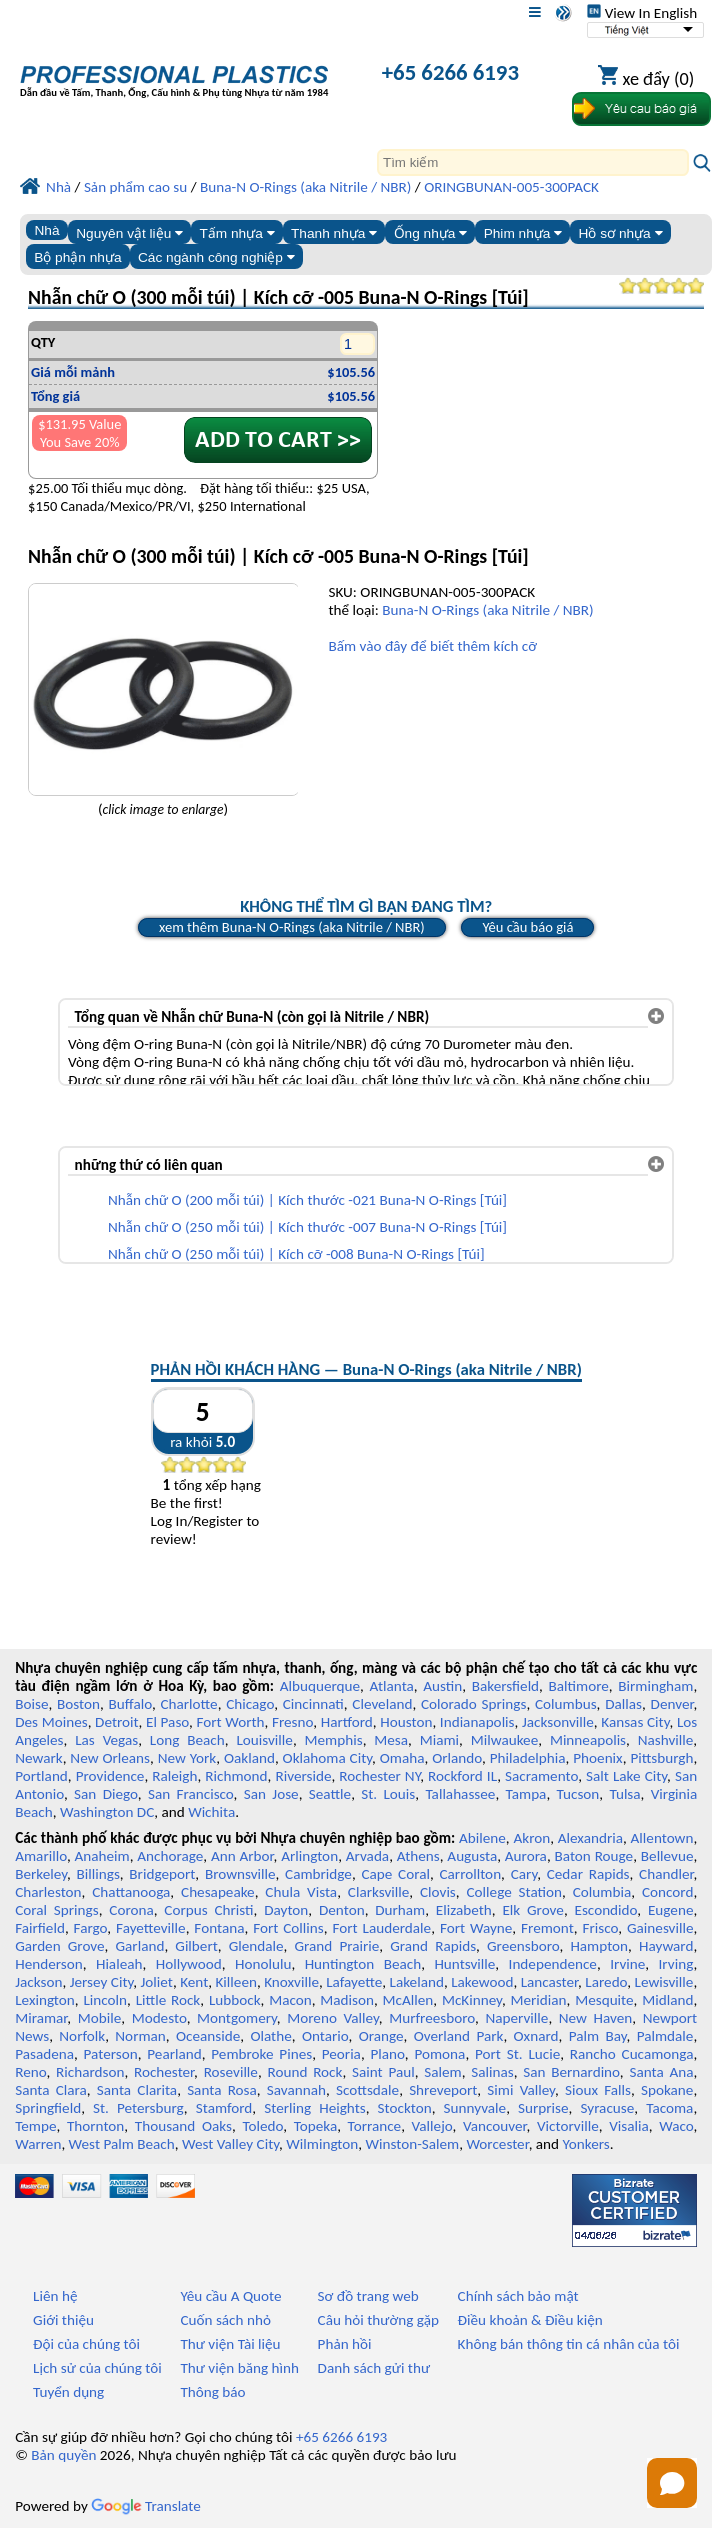 The image size is (727, 2528). What do you see at coordinates (301, 1892) in the screenshot?
I see `Chula Vista` at bounding box center [301, 1892].